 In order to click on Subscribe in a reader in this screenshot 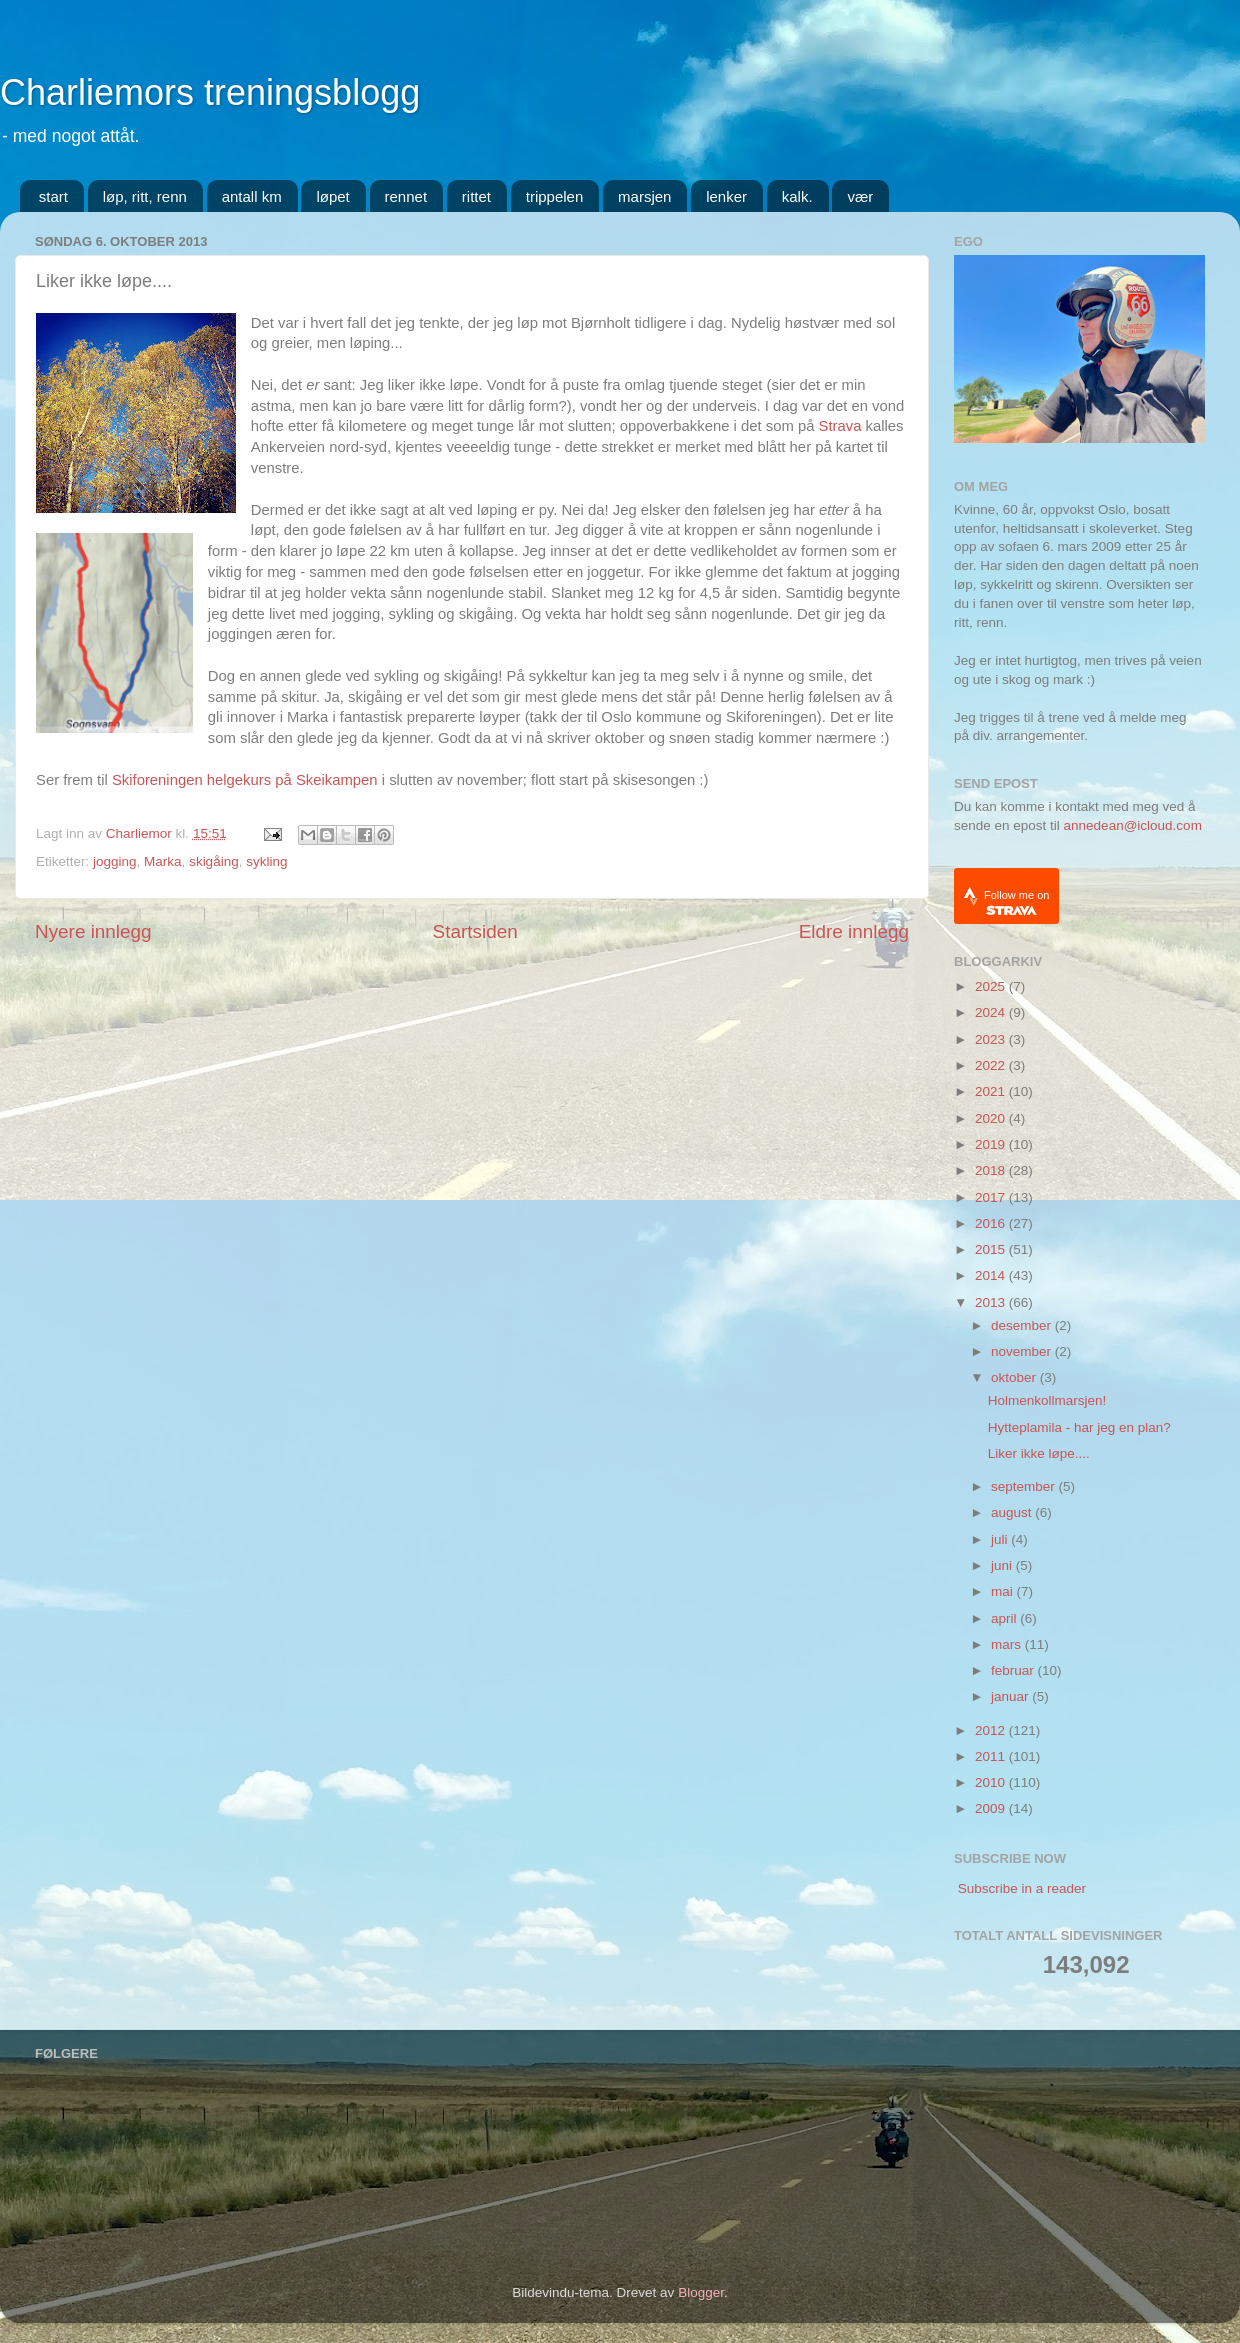, I will do `click(1022, 1888)`.